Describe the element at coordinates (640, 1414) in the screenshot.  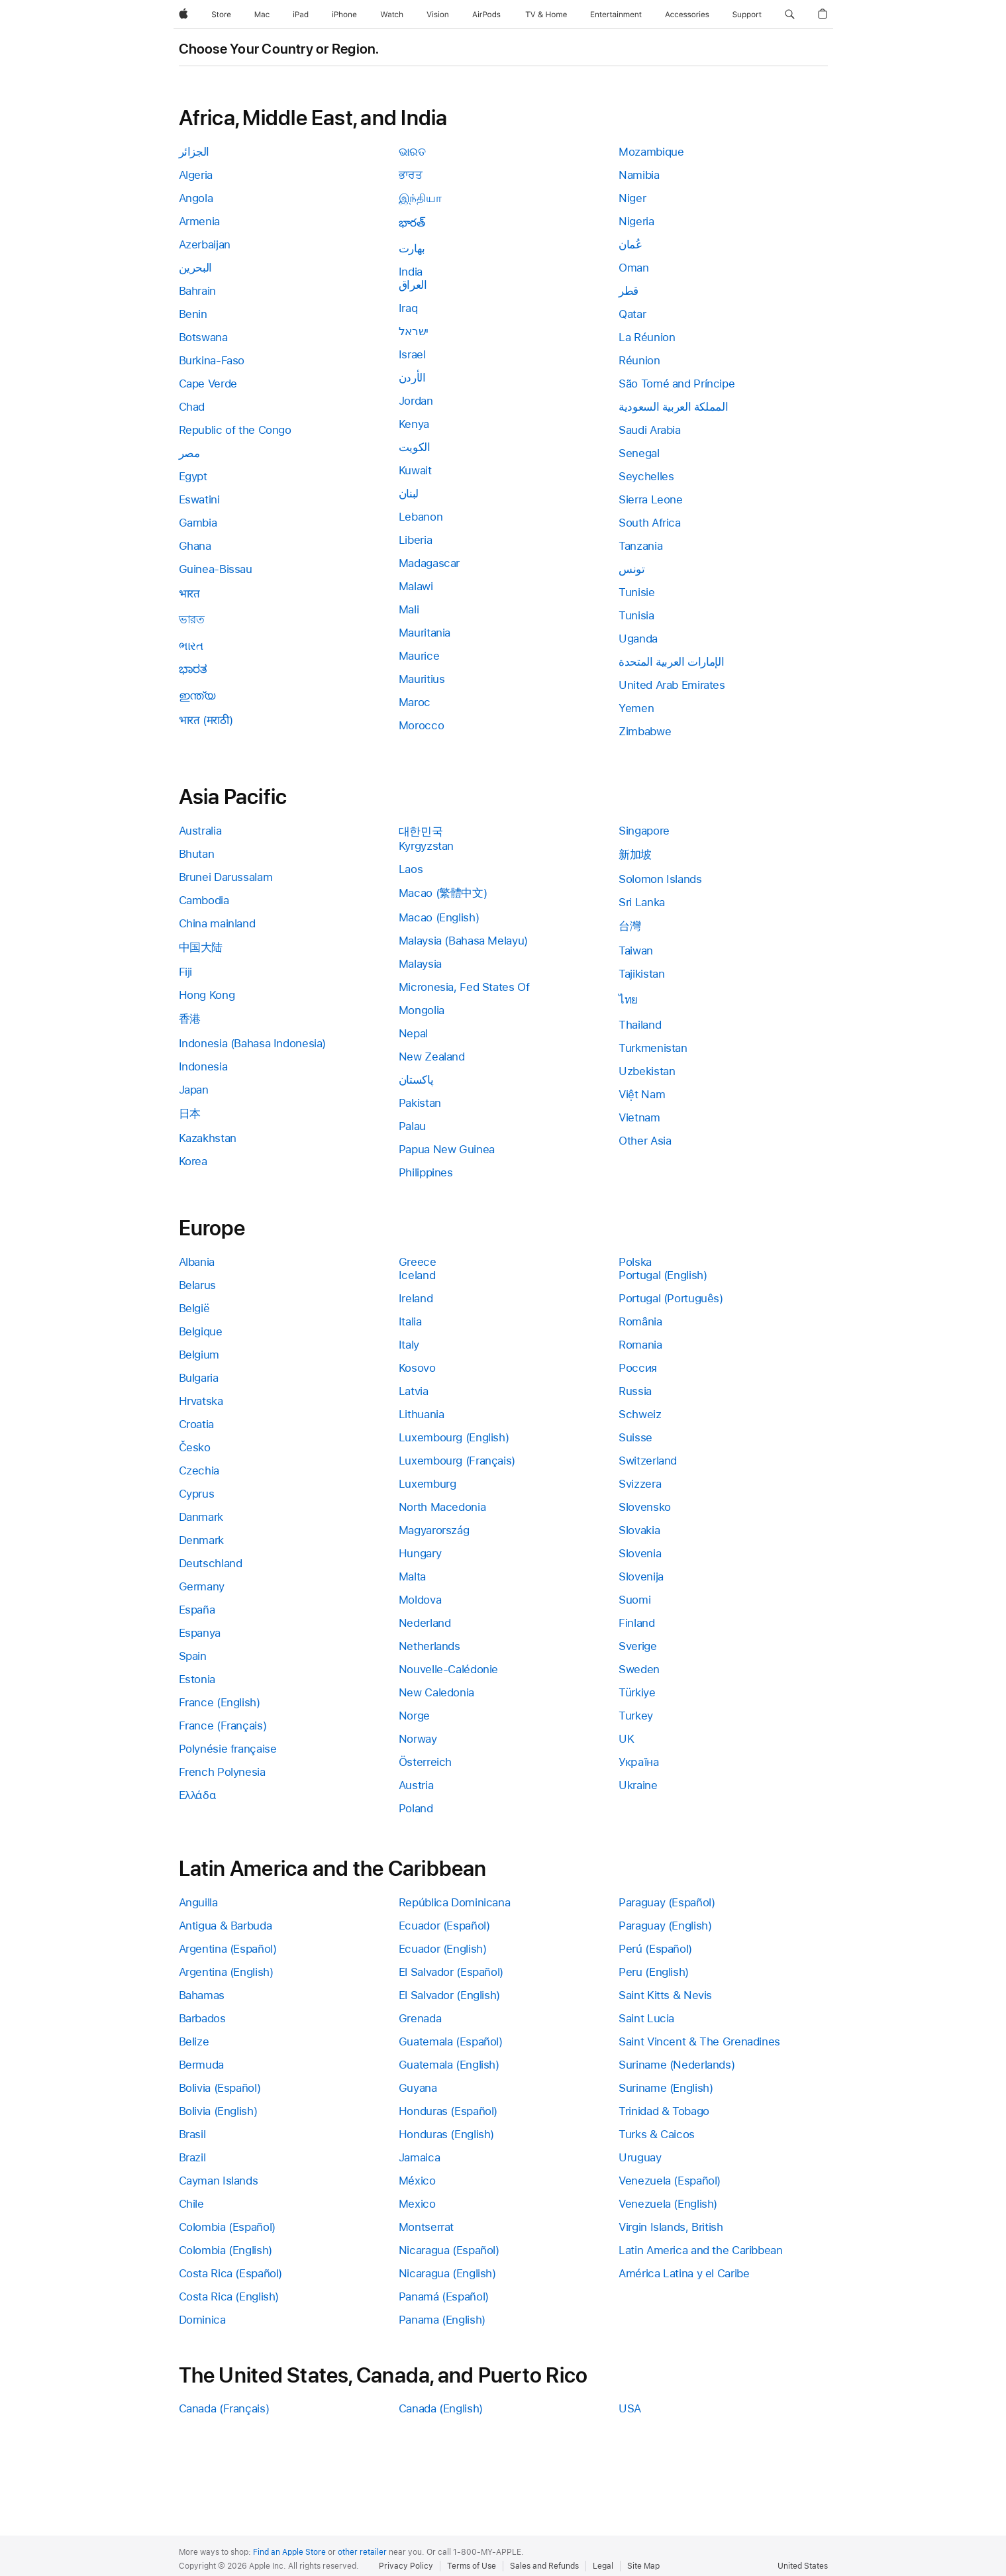
I see `Schweiz [link]` at that location.